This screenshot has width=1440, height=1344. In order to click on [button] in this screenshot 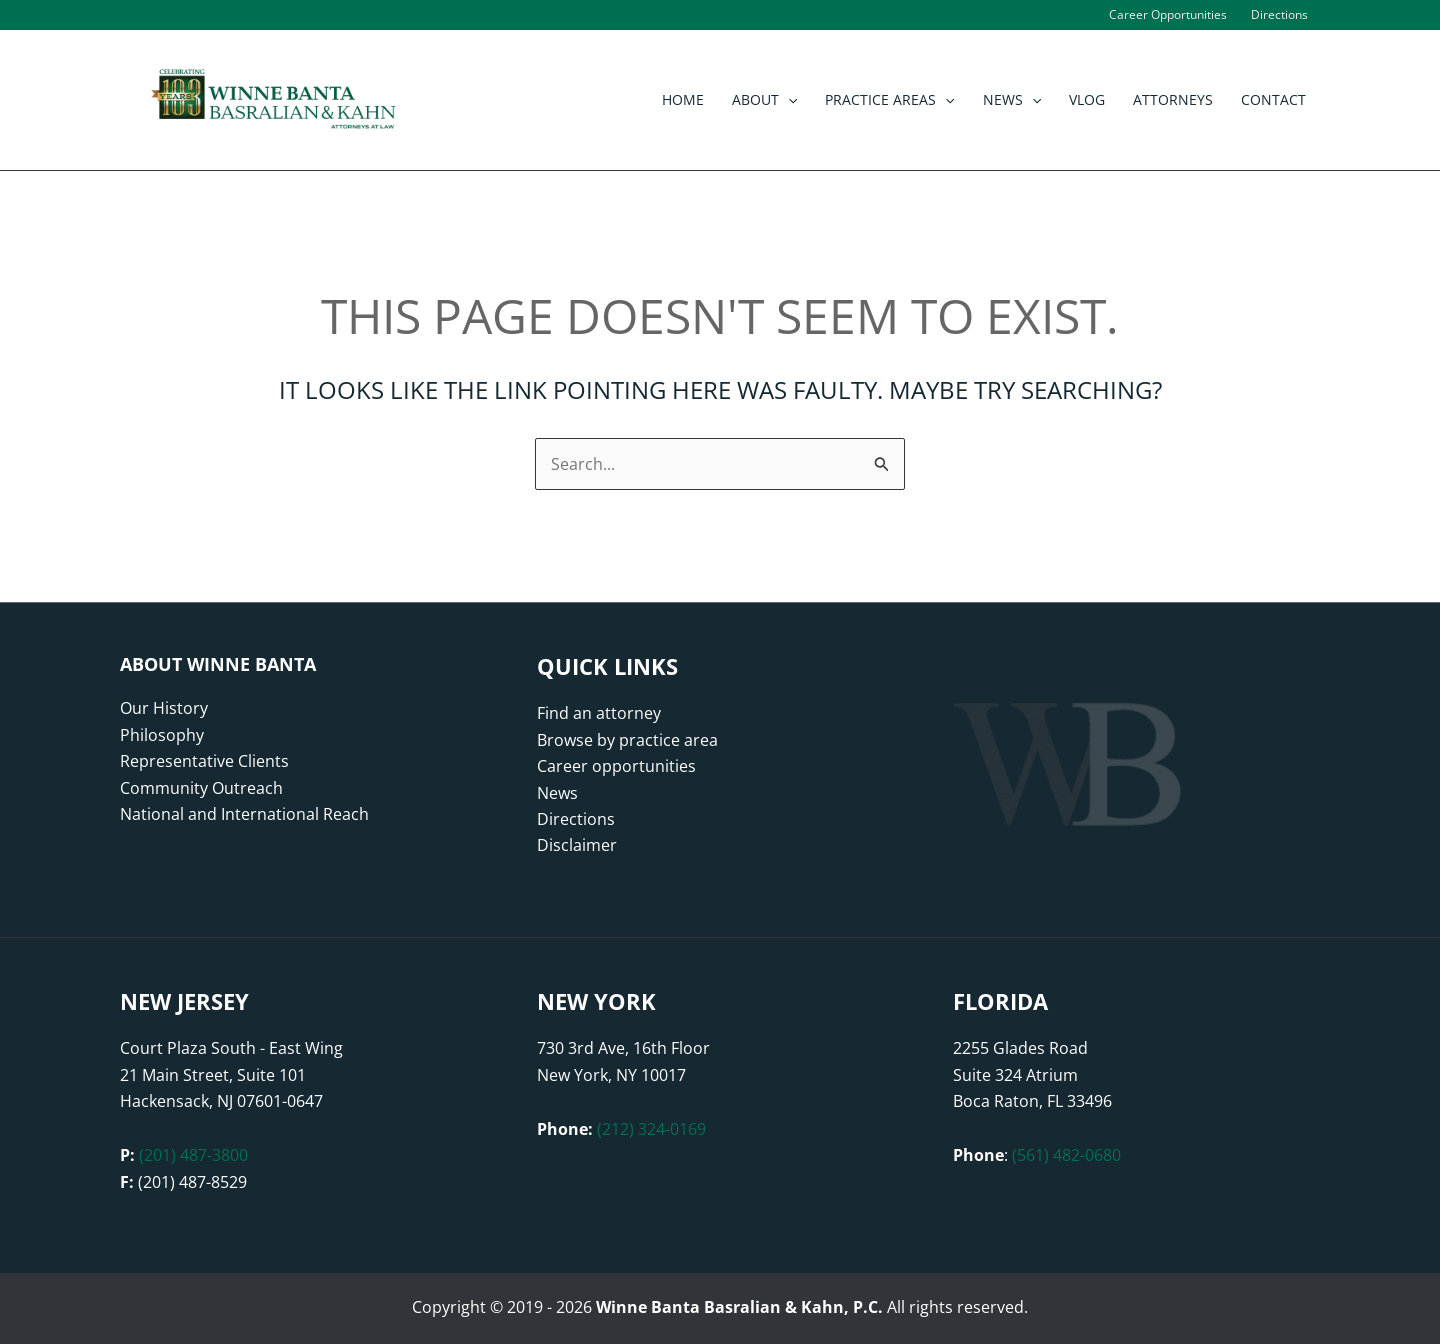, I will do `click(788, 100)`.